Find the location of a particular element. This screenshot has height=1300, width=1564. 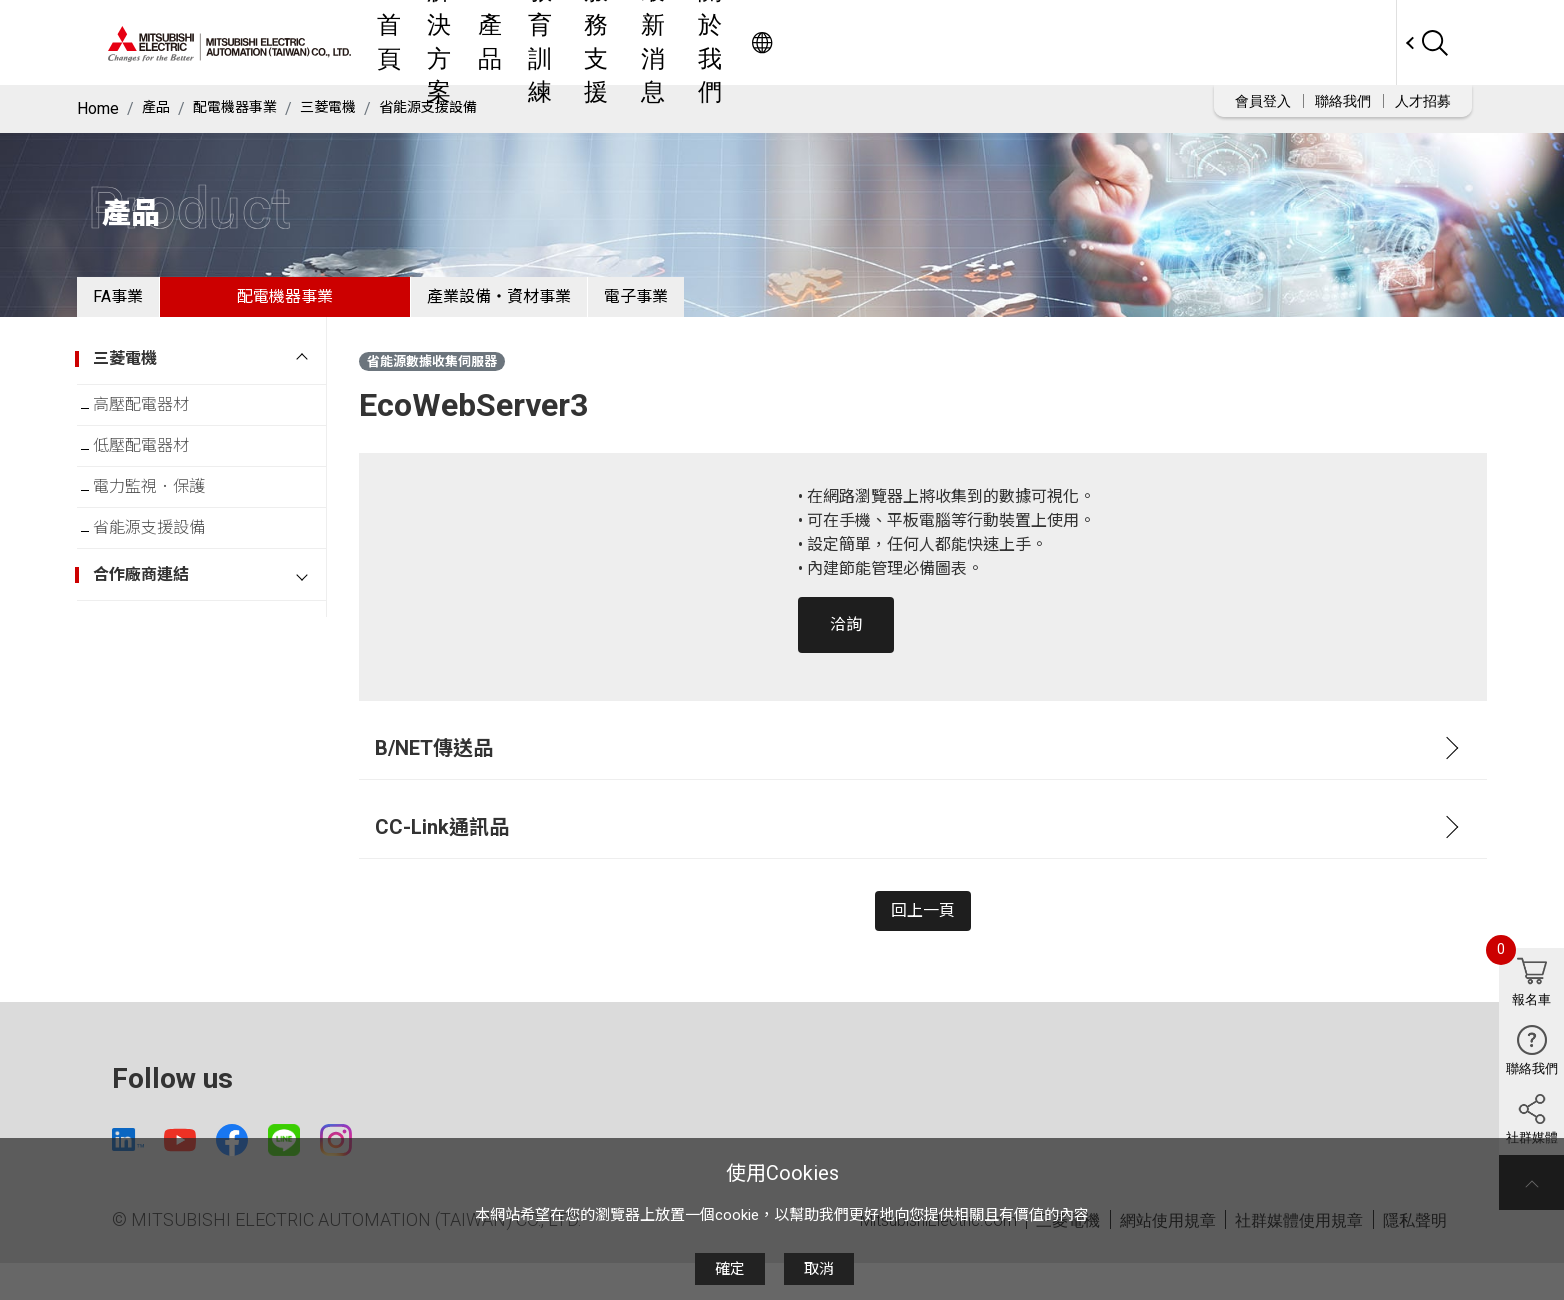

低壓配電器材 is located at coordinates (157, 473).